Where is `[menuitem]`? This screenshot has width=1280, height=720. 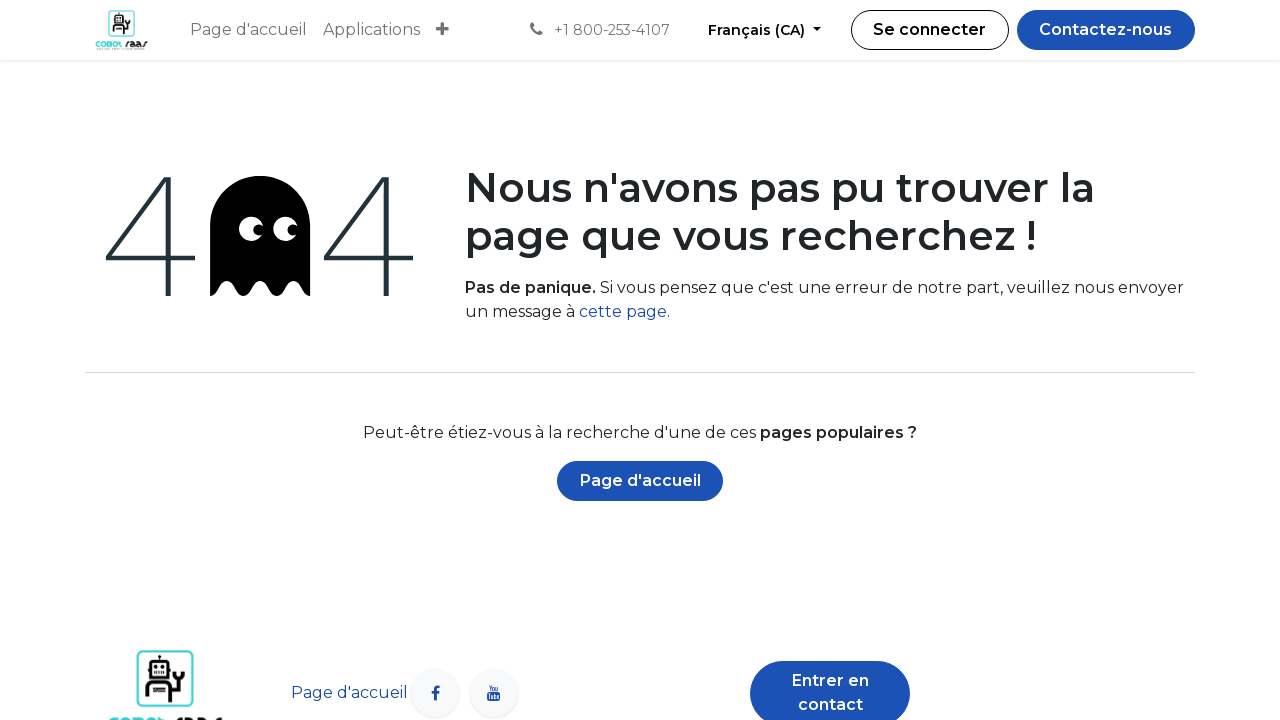 [menuitem] is located at coordinates (248, 30).